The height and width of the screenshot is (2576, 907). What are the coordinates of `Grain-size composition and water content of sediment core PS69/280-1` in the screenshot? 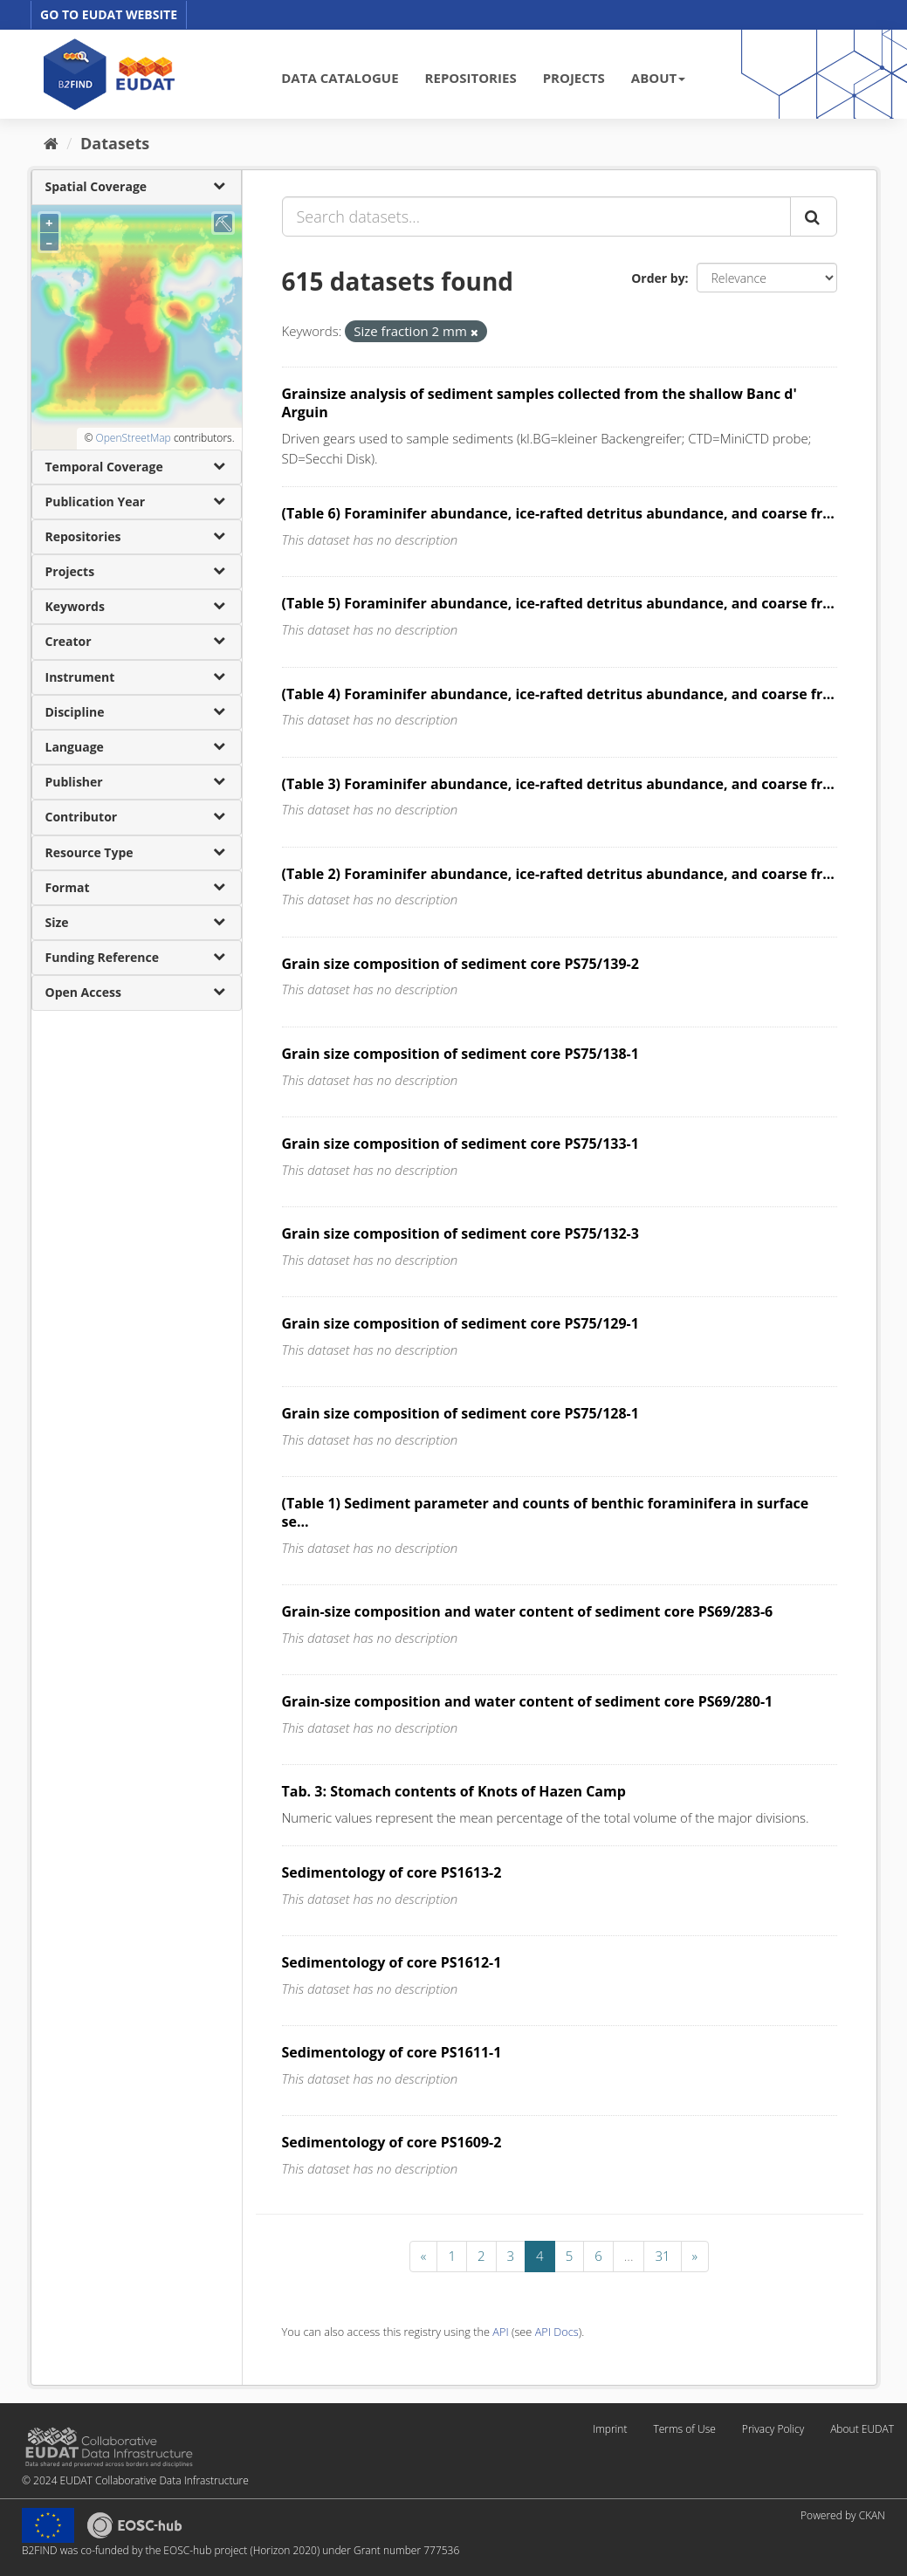 It's located at (527, 1701).